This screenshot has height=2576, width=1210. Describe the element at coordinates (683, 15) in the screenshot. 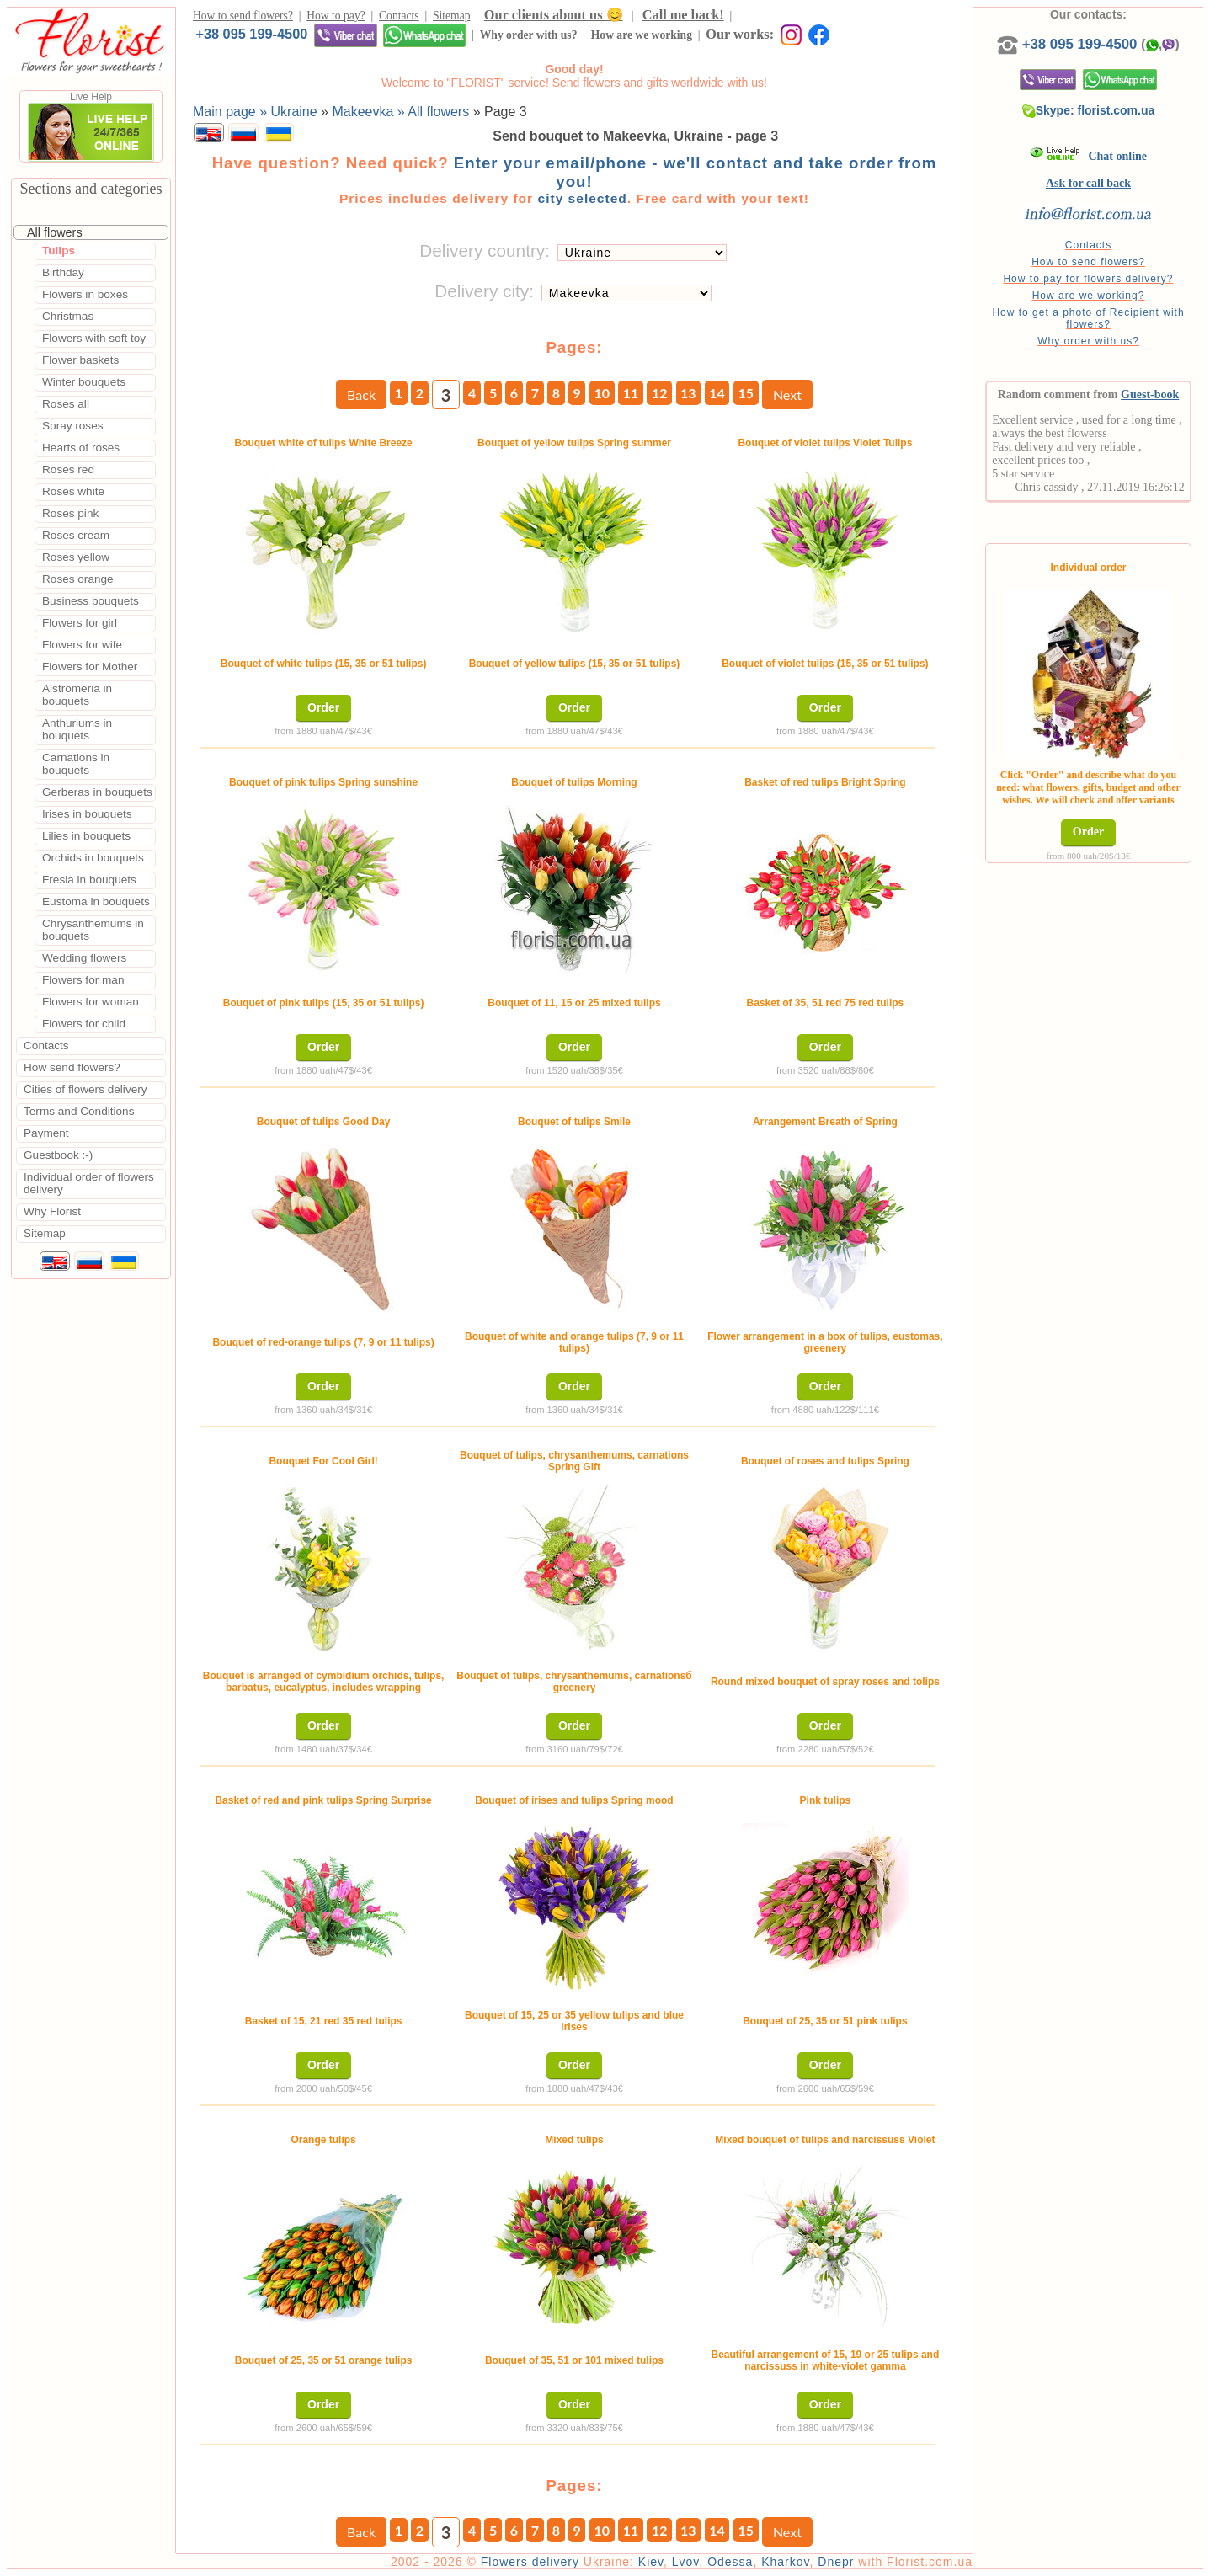

I see `Call me back!` at that location.